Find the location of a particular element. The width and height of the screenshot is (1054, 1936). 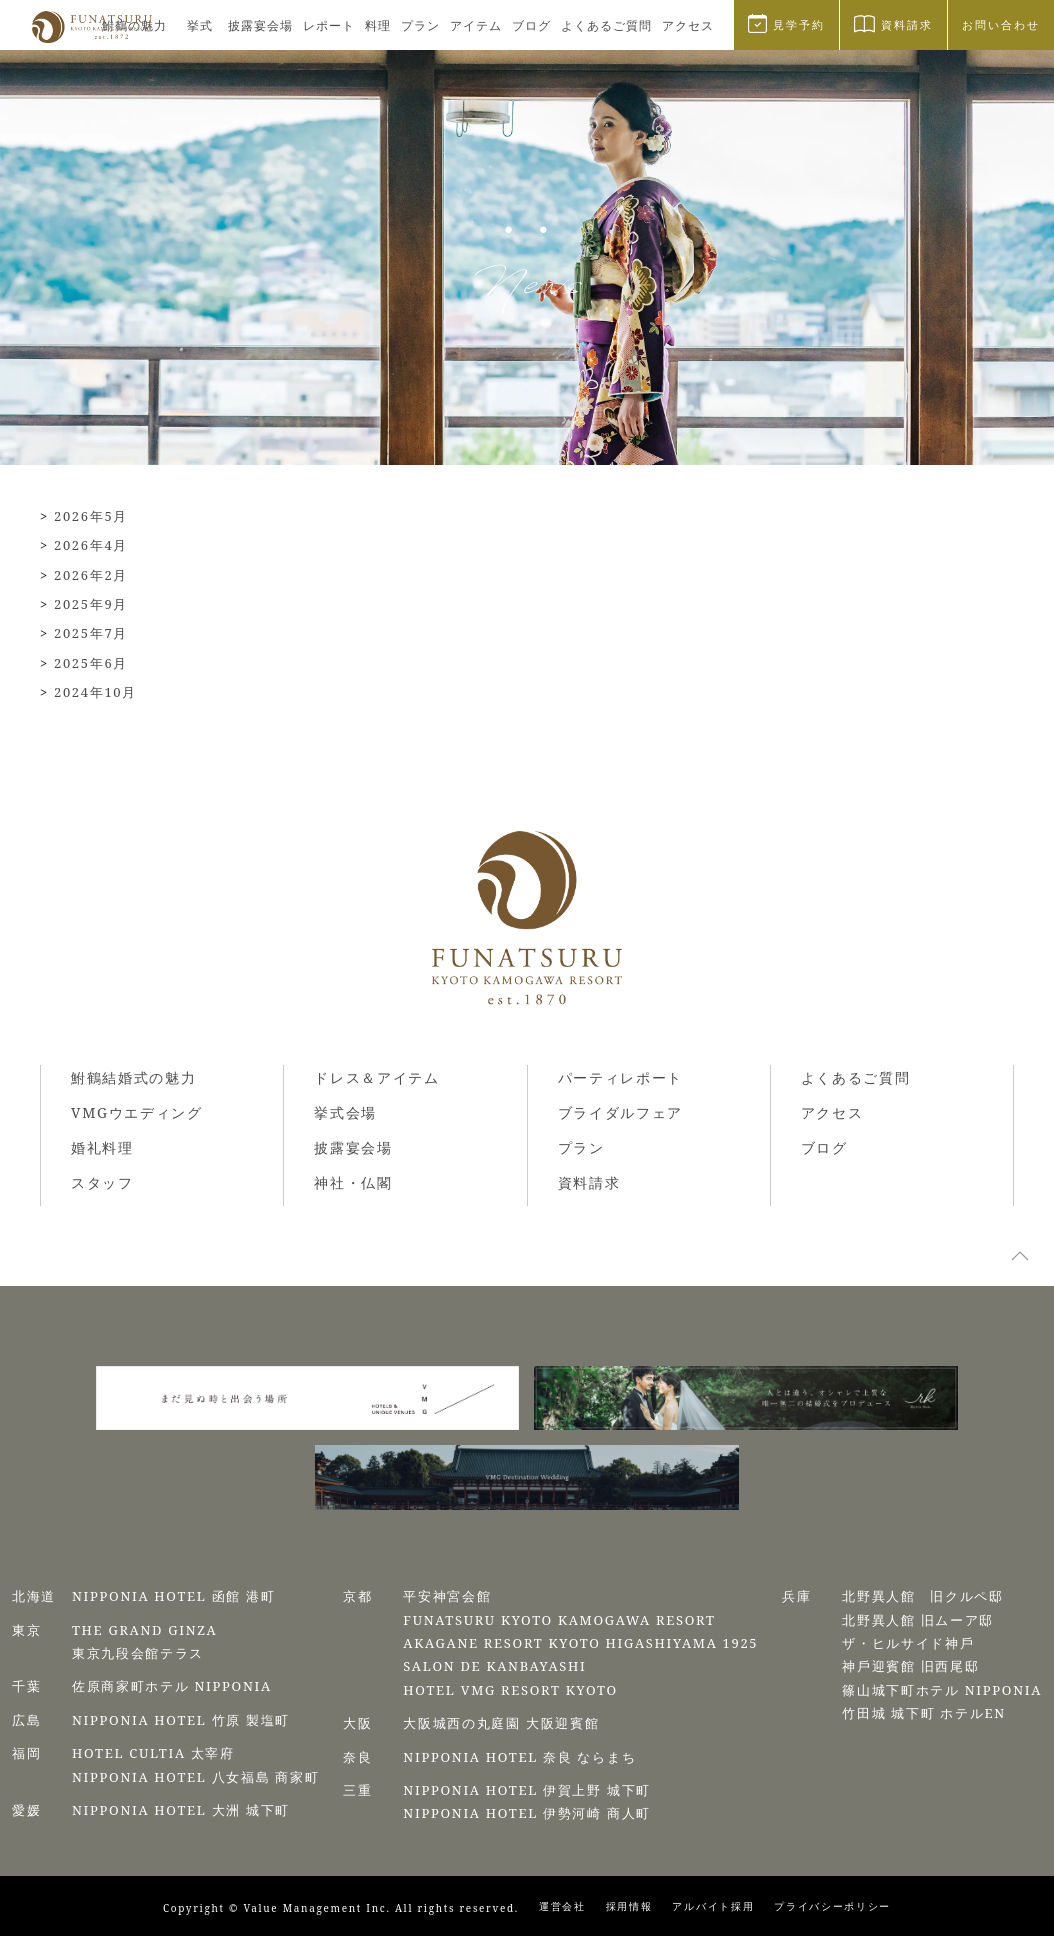

平安神宮会館 is located at coordinates (447, 1596).